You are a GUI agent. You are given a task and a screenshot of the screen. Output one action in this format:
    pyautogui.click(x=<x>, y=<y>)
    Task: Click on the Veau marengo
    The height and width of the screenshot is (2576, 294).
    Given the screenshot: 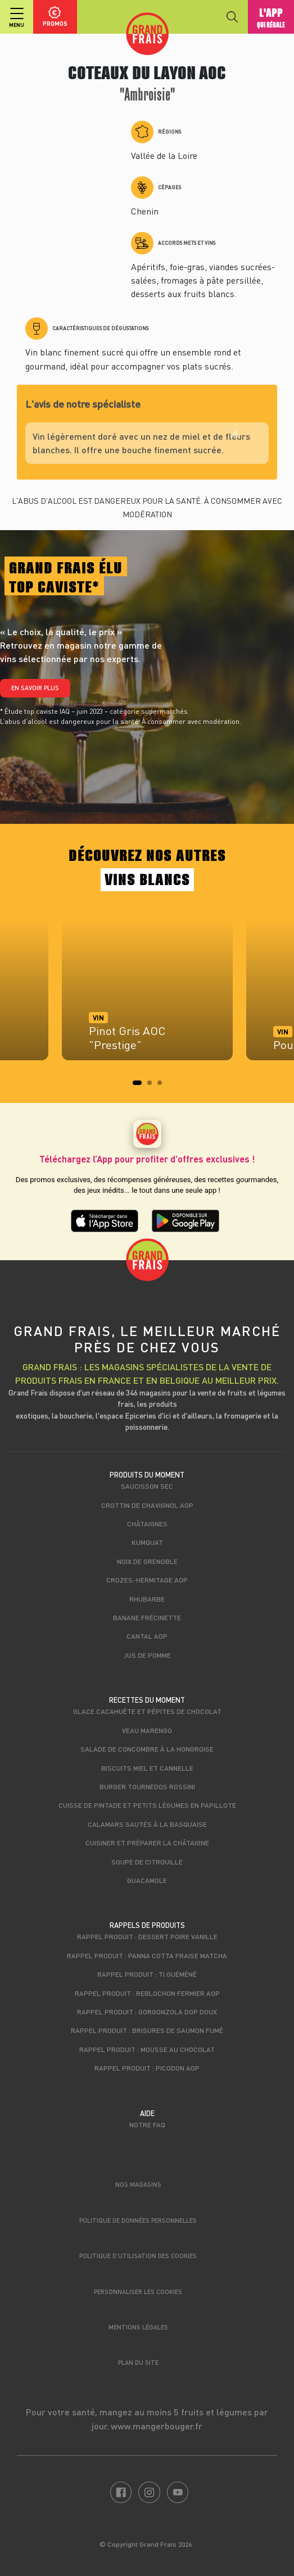 What is the action you would take?
    pyautogui.click(x=147, y=1730)
    